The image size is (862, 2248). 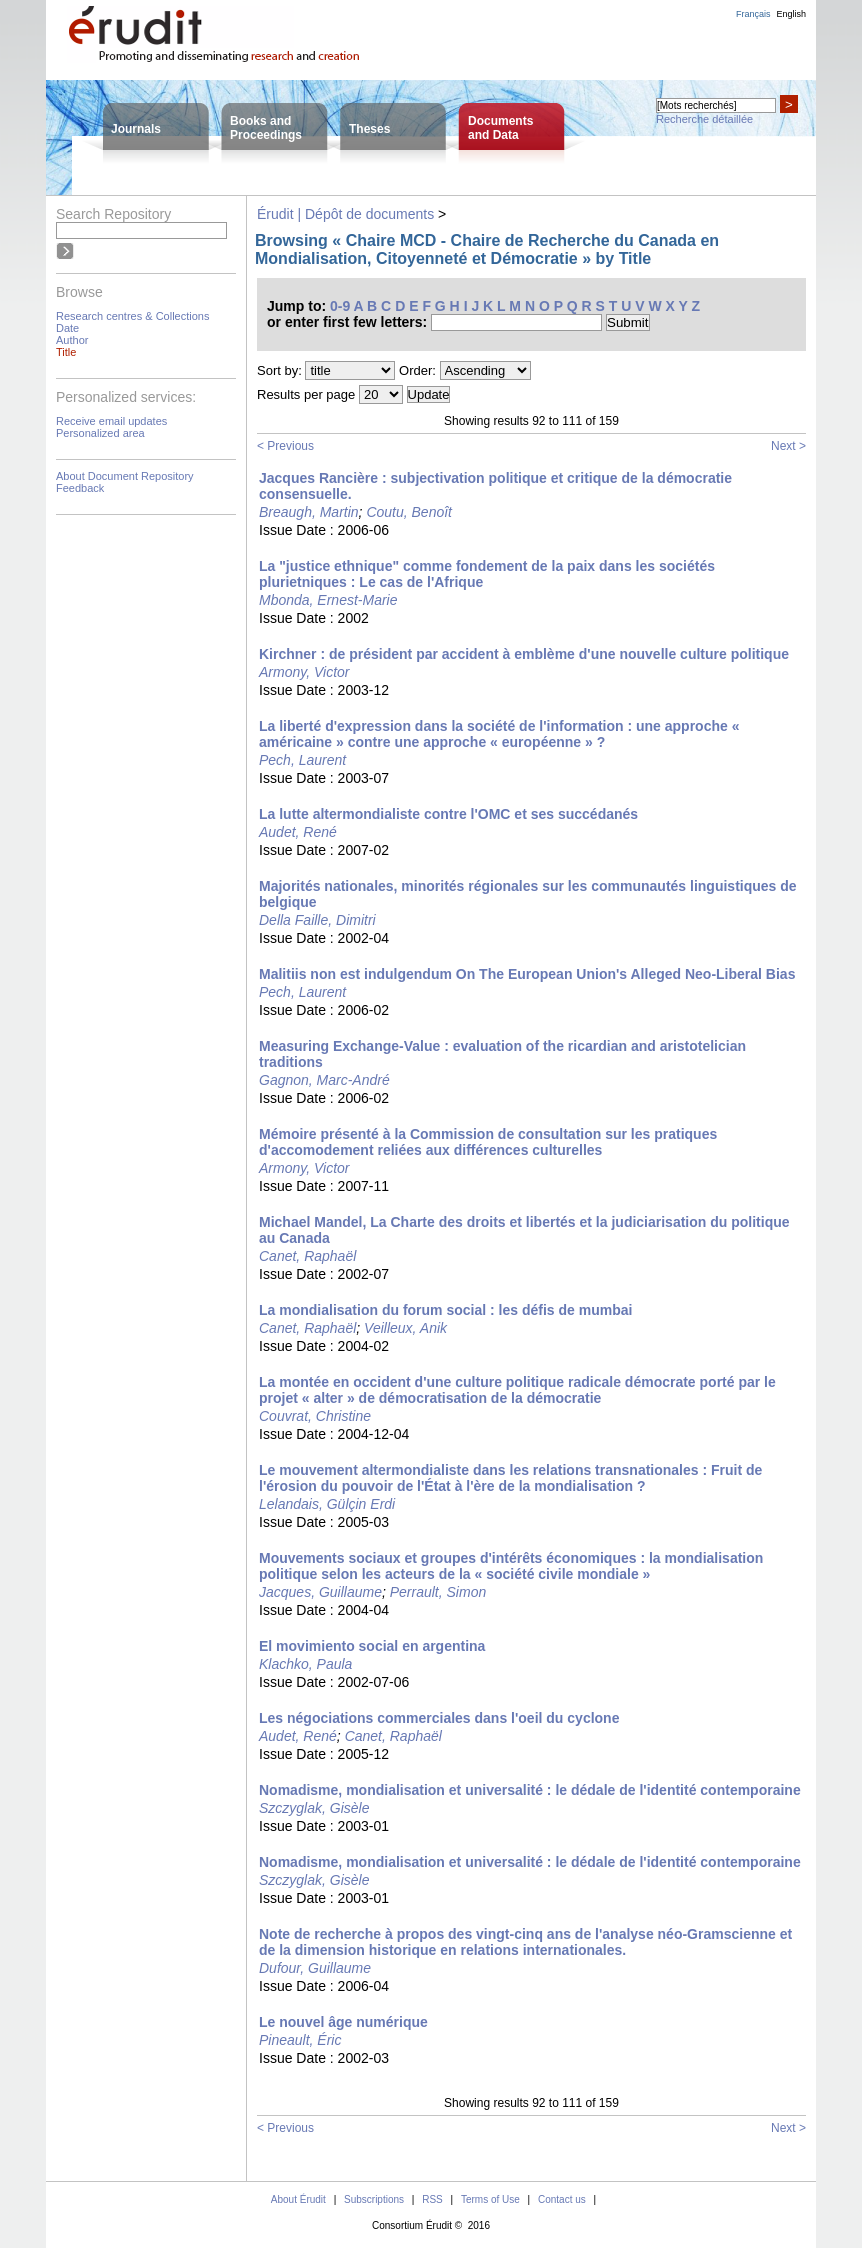 What do you see at coordinates (791, 14) in the screenshot?
I see `English` at bounding box center [791, 14].